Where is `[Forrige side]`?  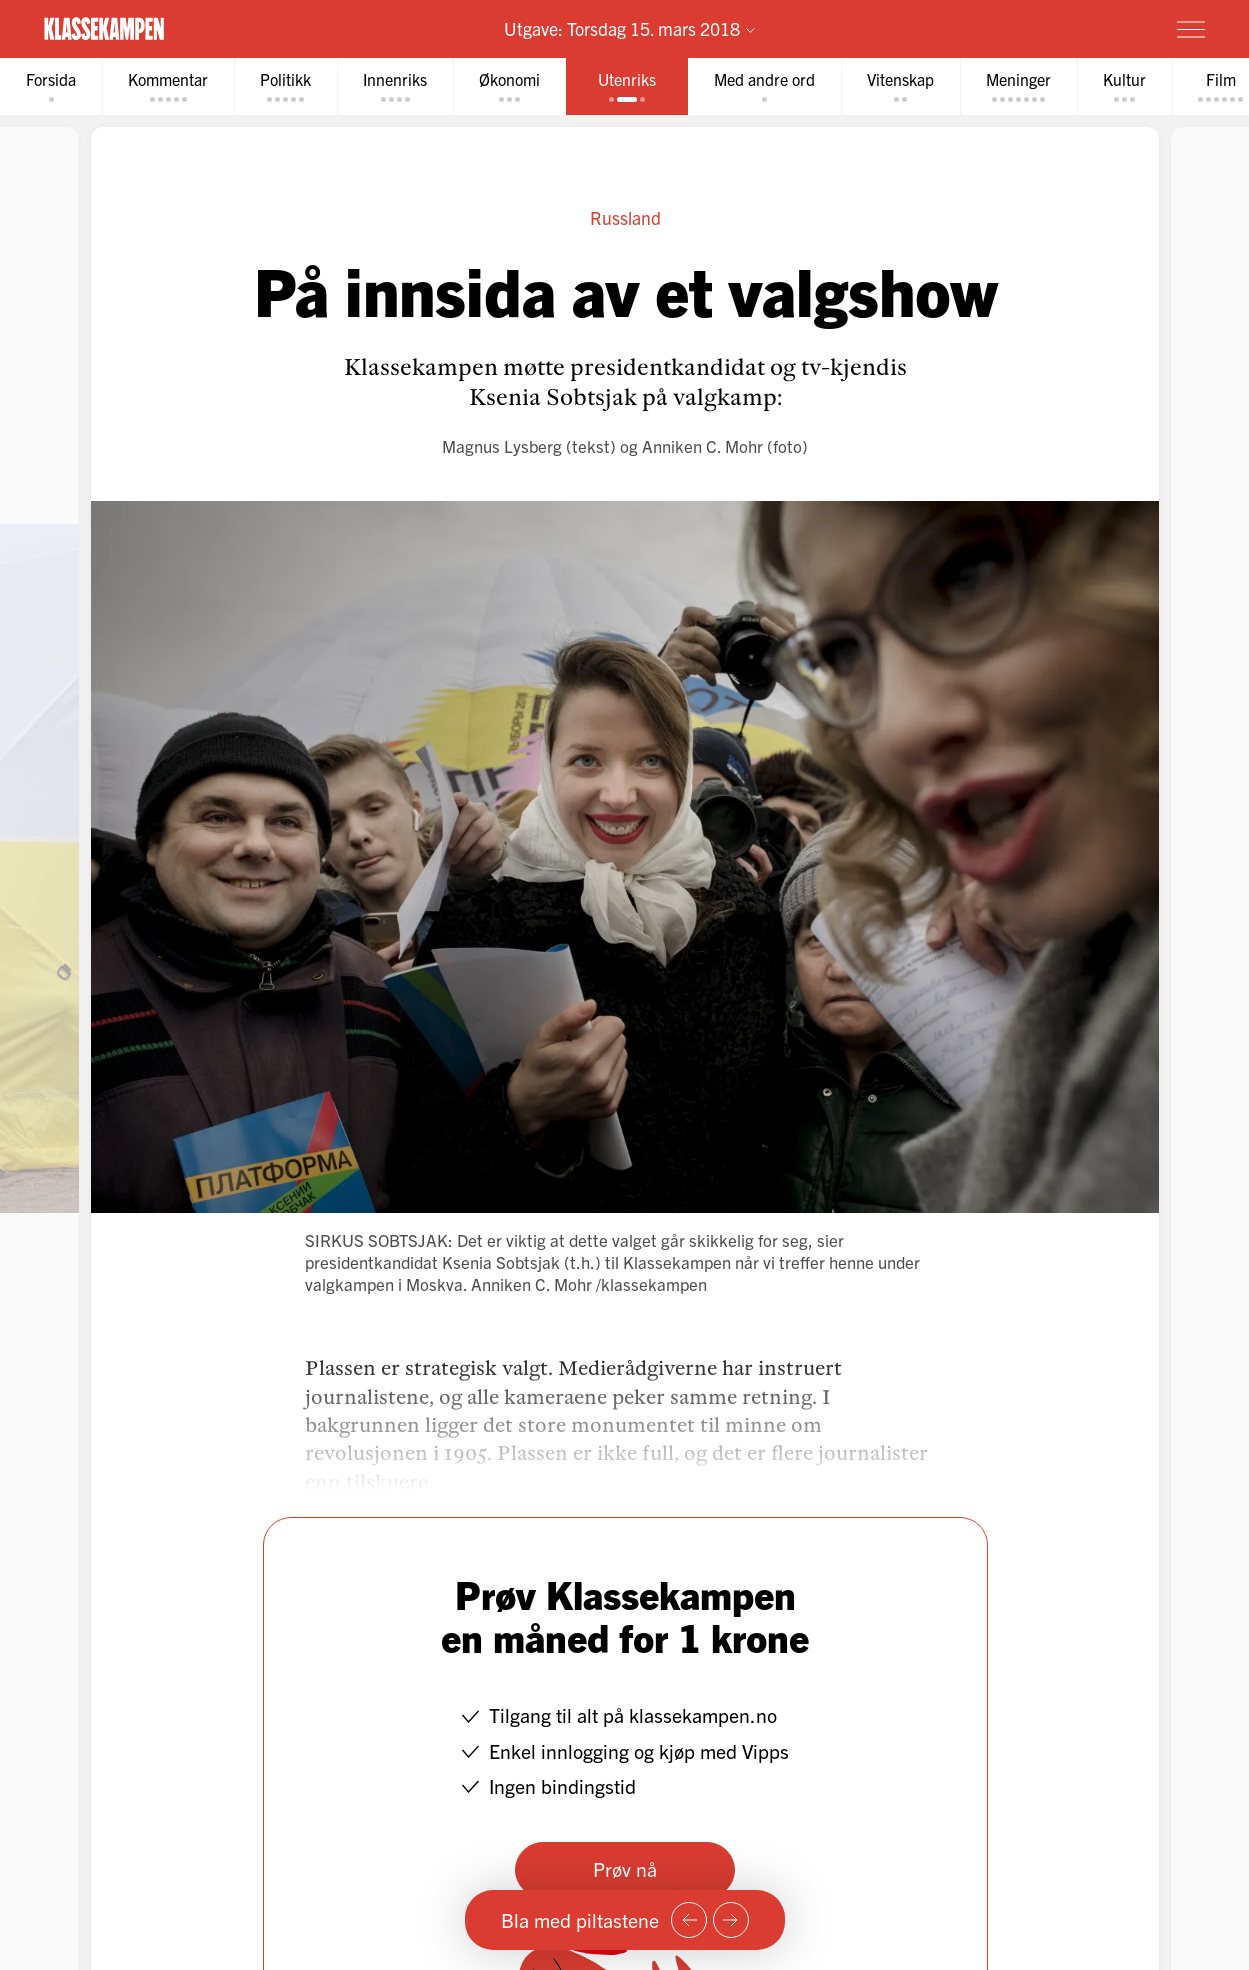
[Forrige side] is located at coordinates (689, 1920).